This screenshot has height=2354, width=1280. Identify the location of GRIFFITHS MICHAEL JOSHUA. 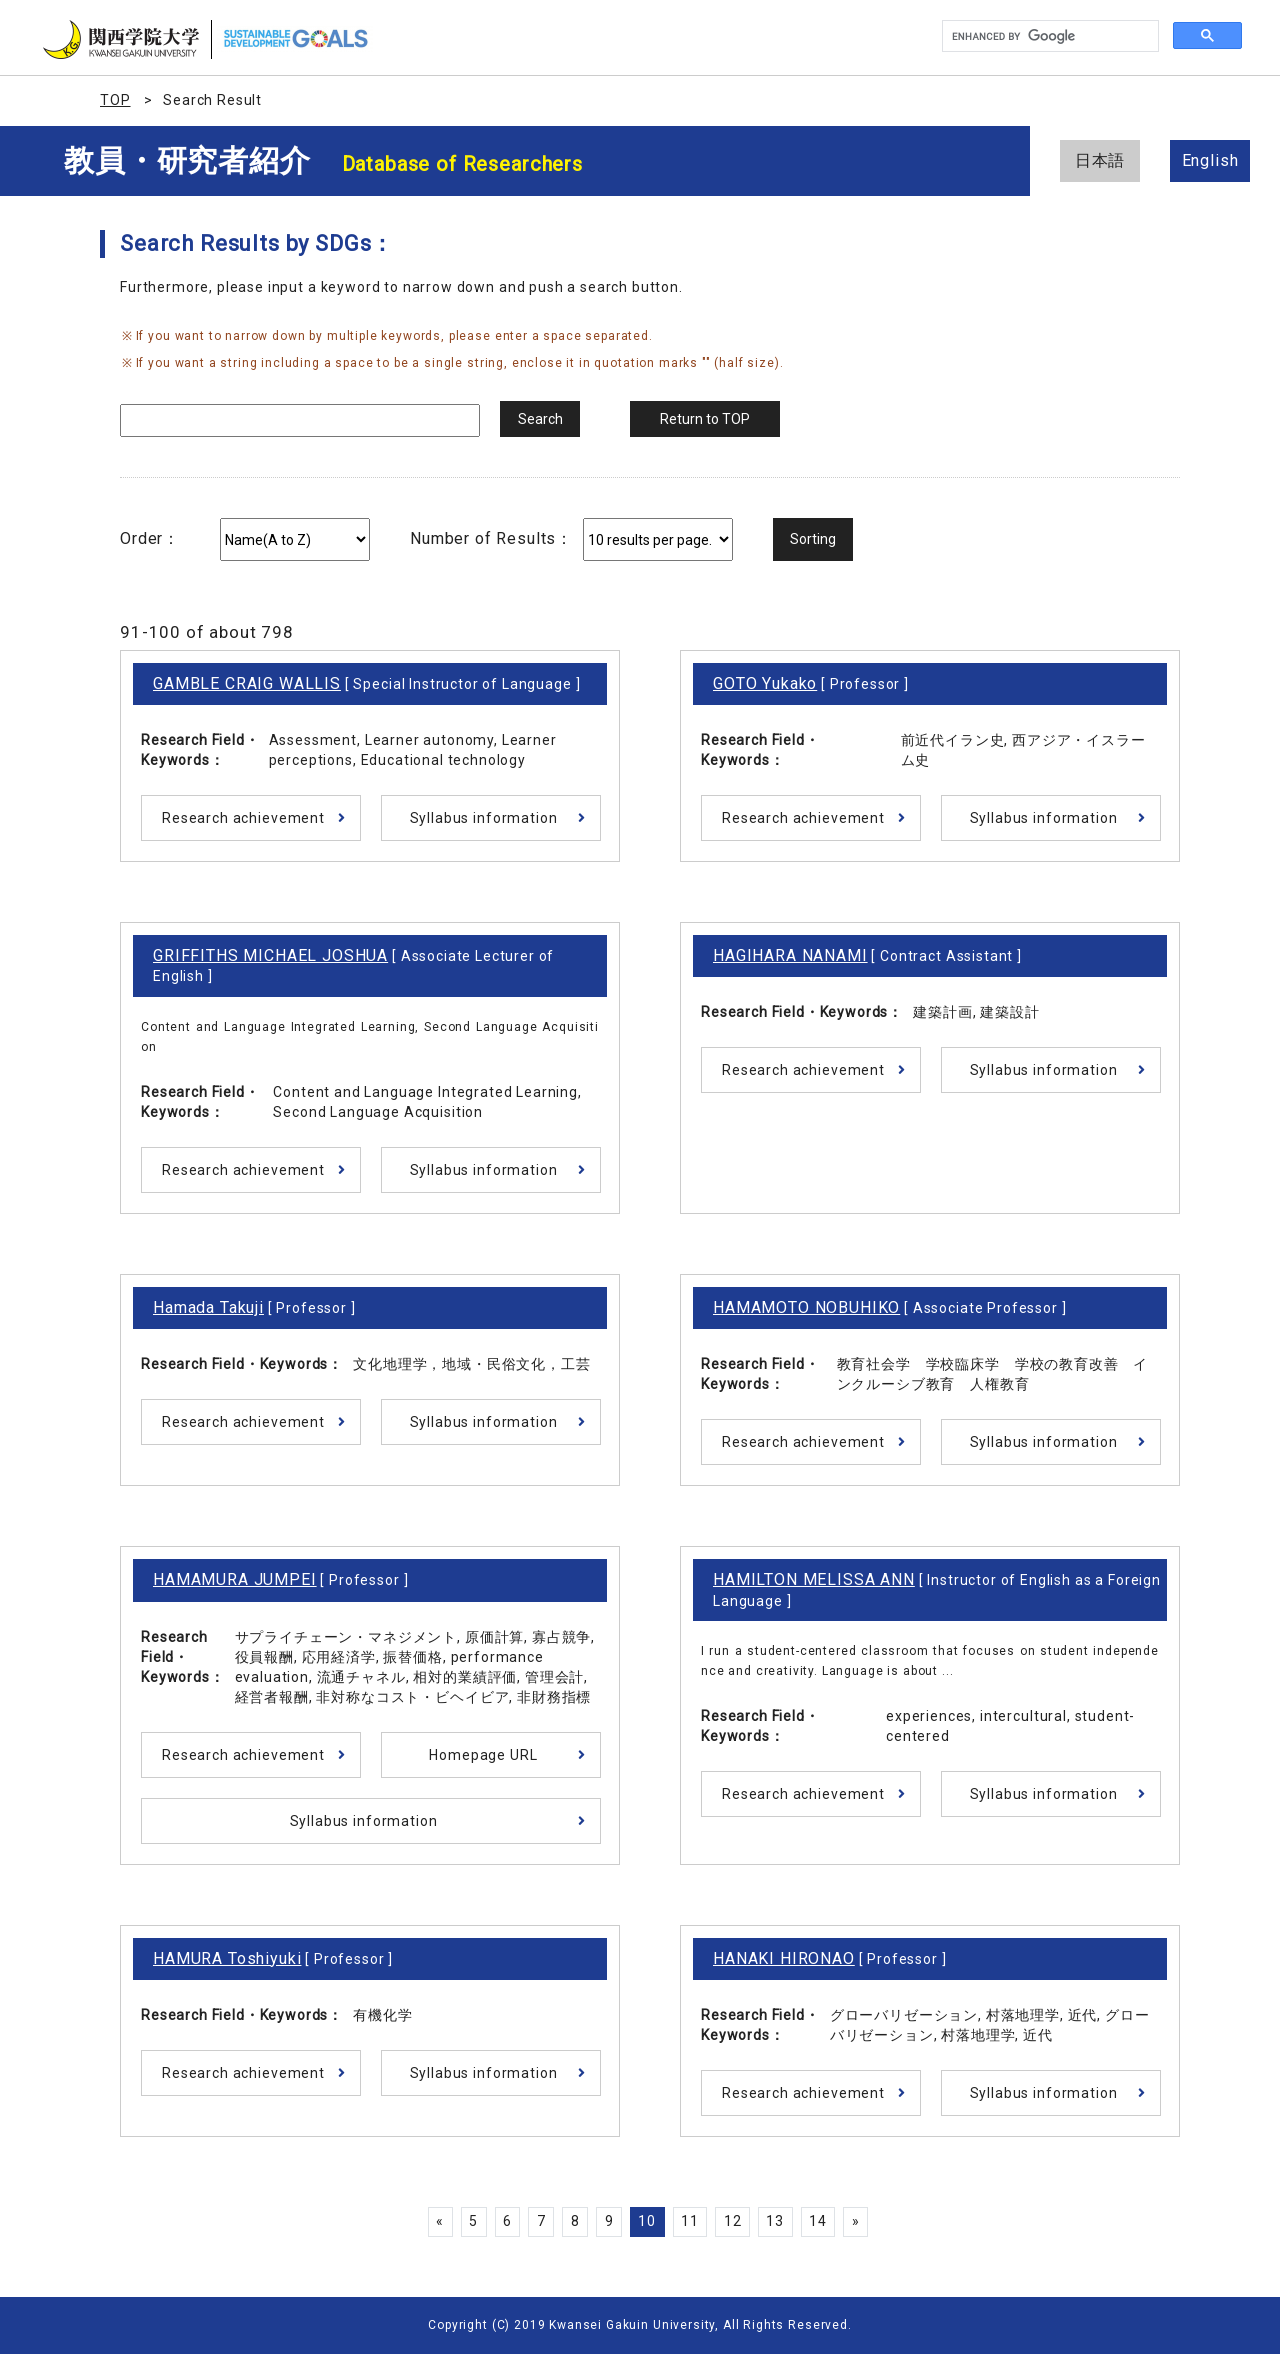
(270, 955).